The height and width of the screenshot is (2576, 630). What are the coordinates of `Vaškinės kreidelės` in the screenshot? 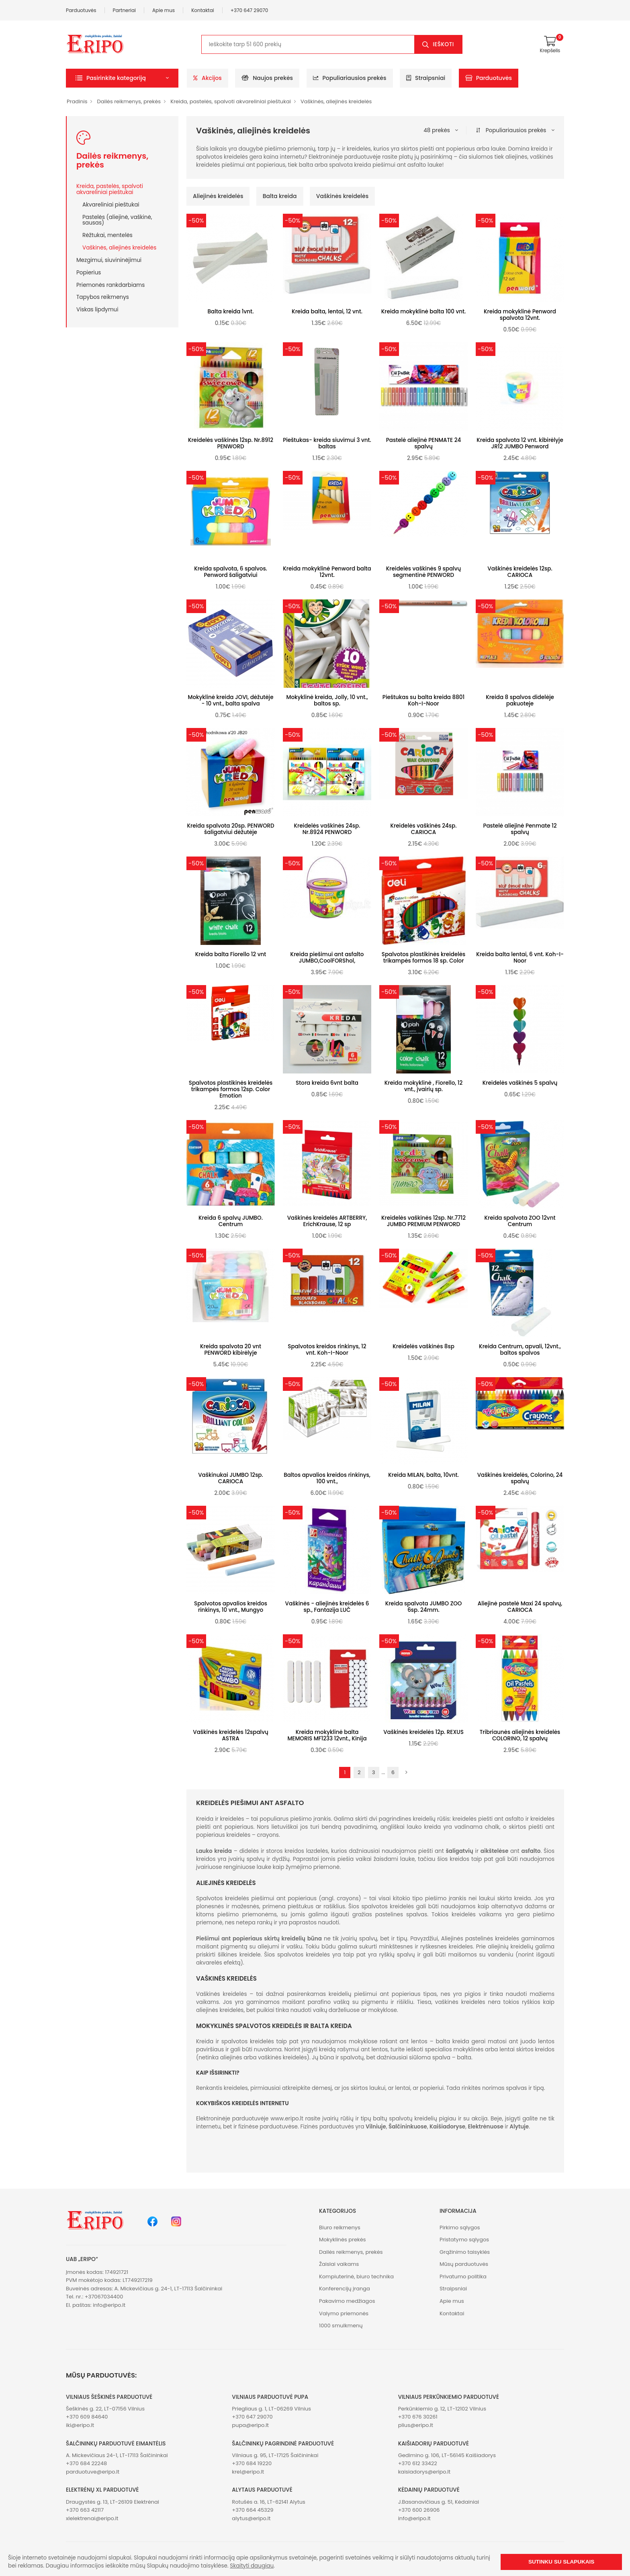 It's located at (342, 196).